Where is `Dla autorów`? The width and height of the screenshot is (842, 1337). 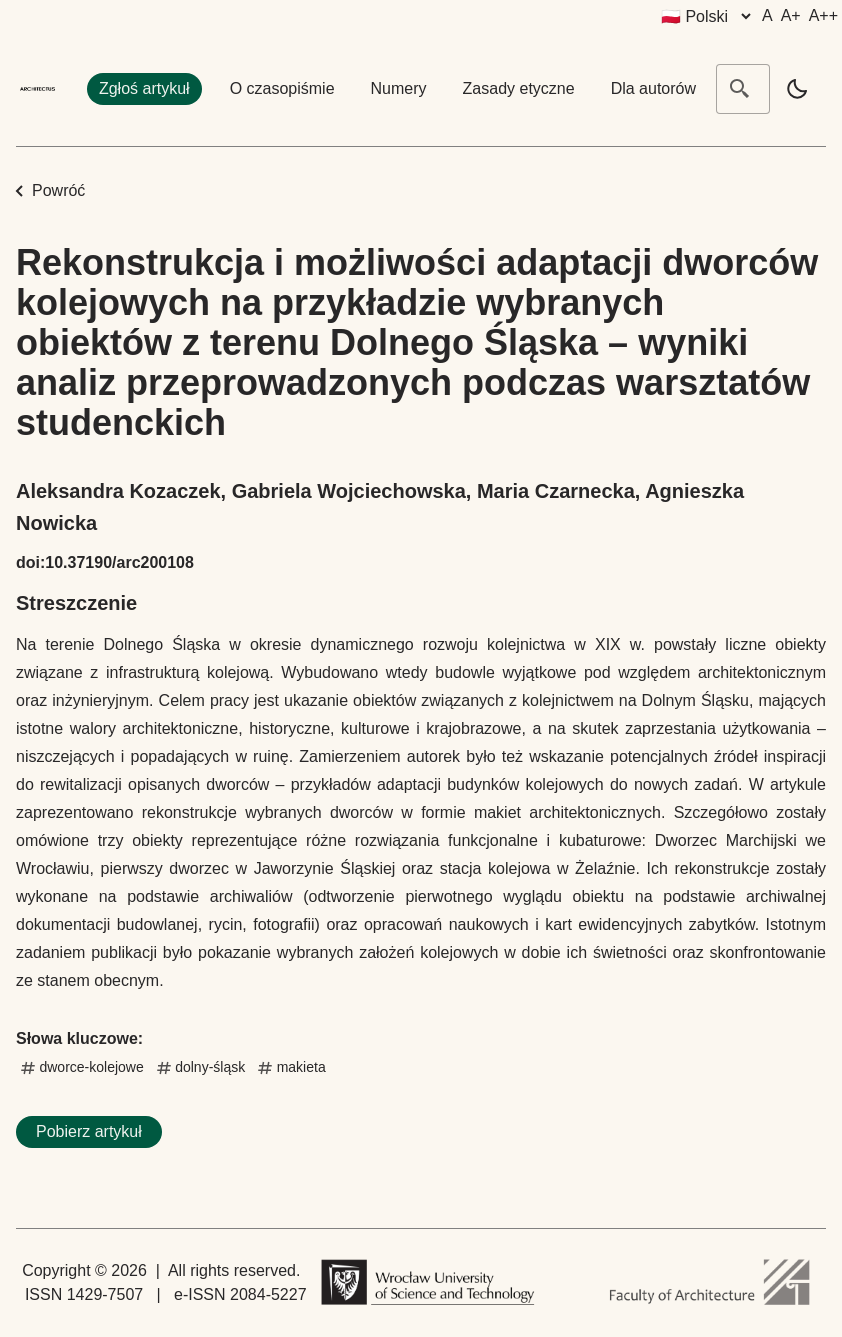
Dla autorów is located at coordinates (653, 88).